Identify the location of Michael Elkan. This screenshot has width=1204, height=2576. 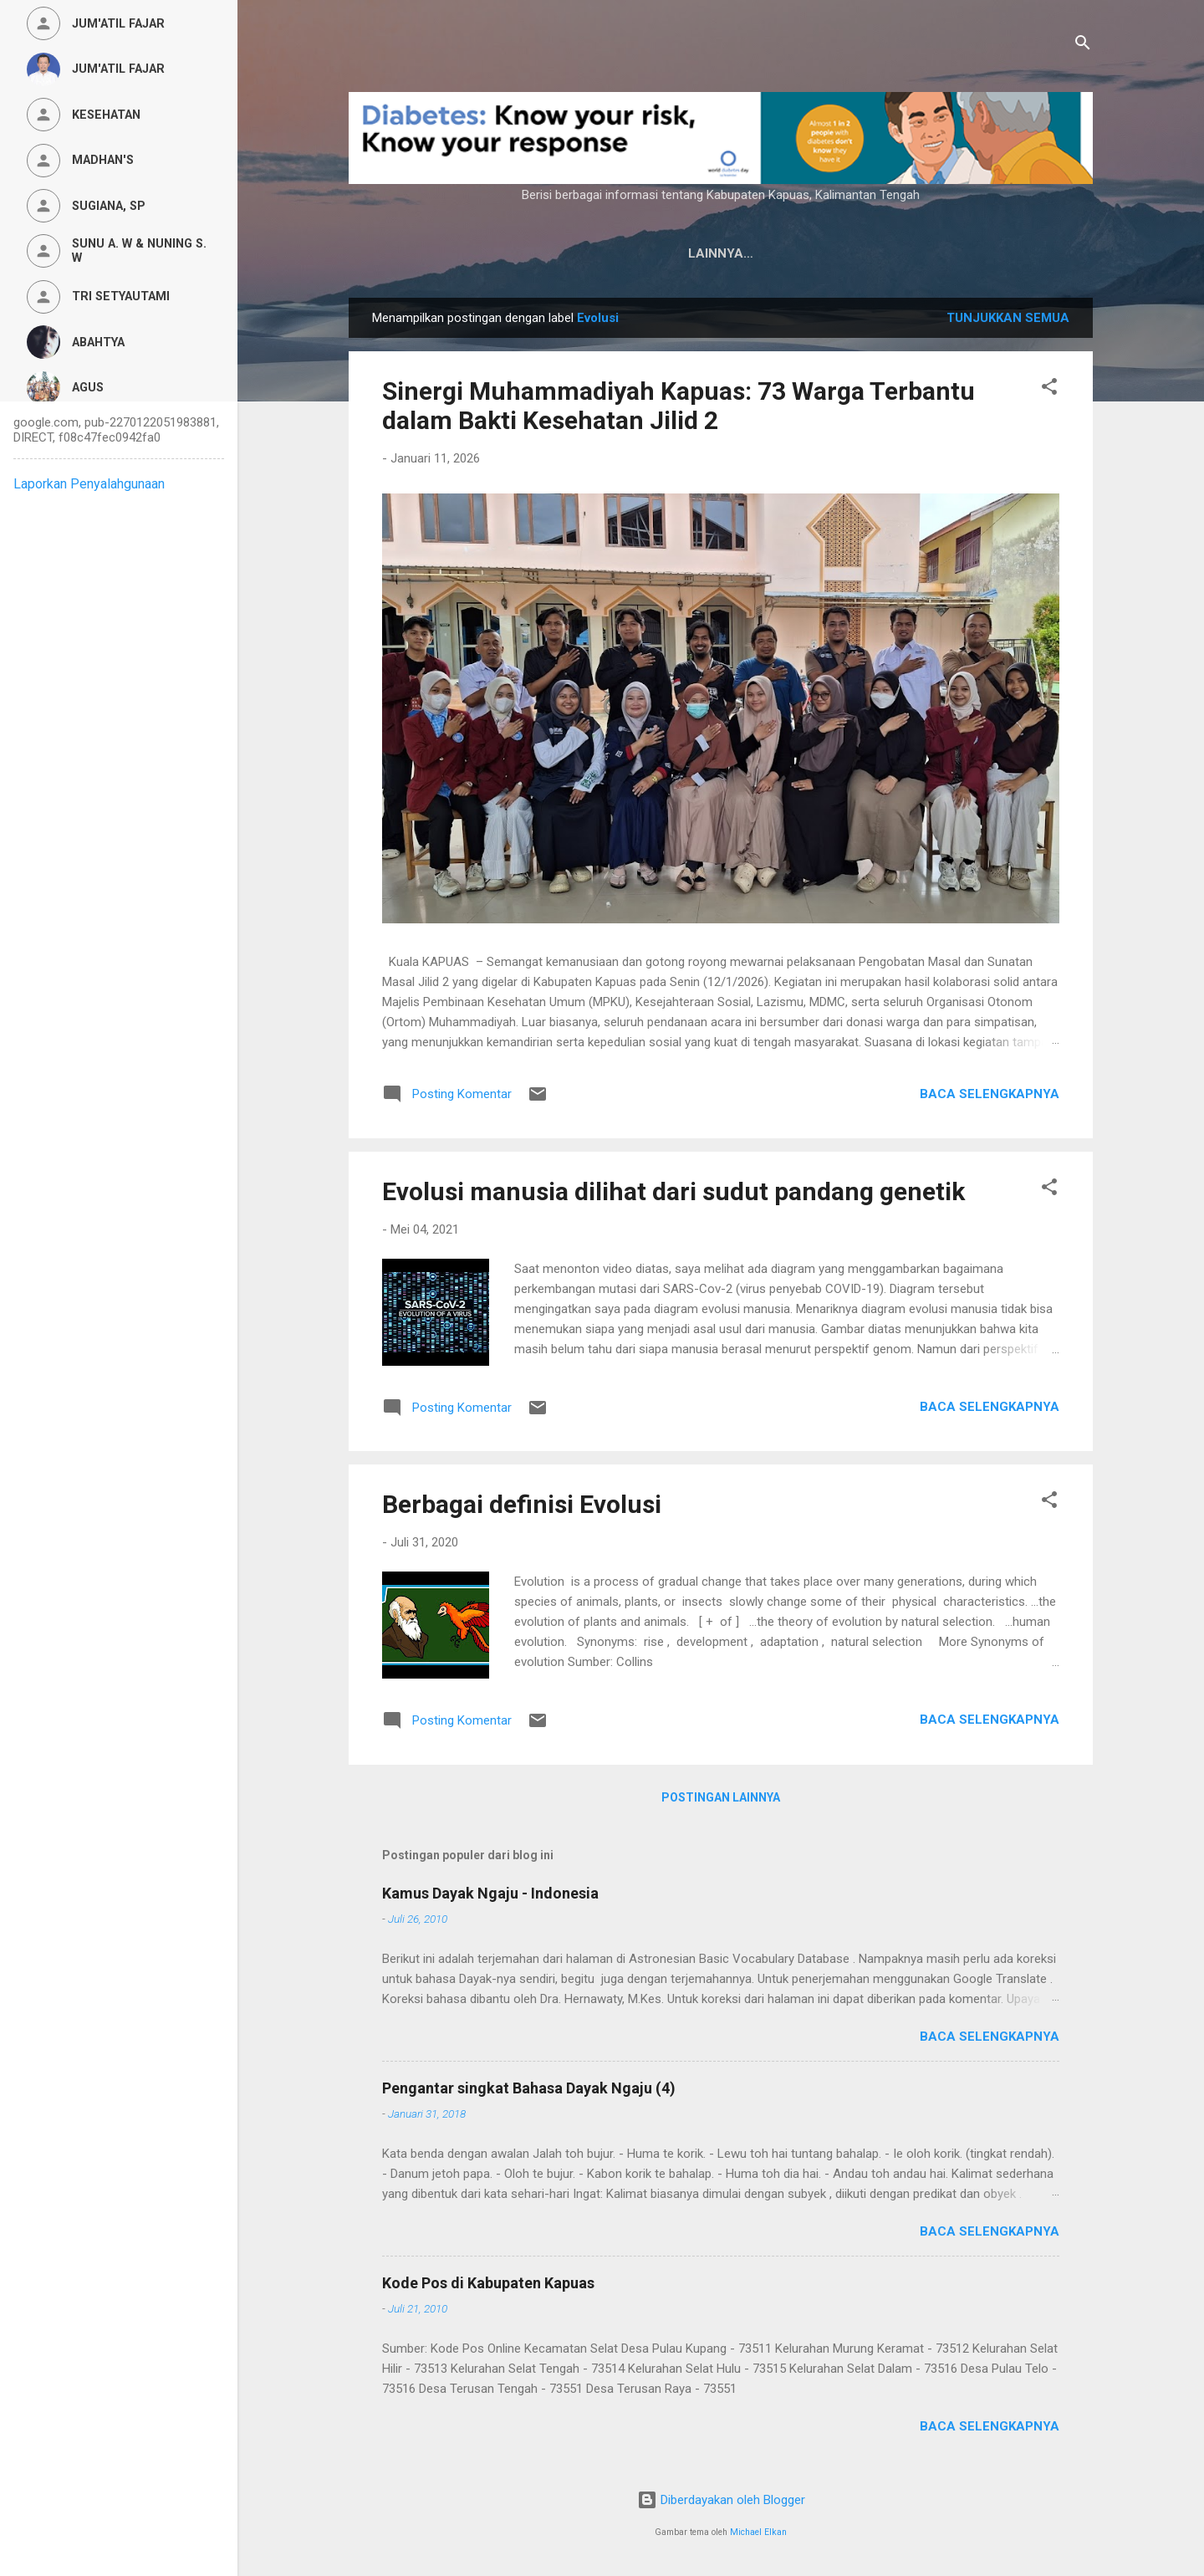
(758, 2532).